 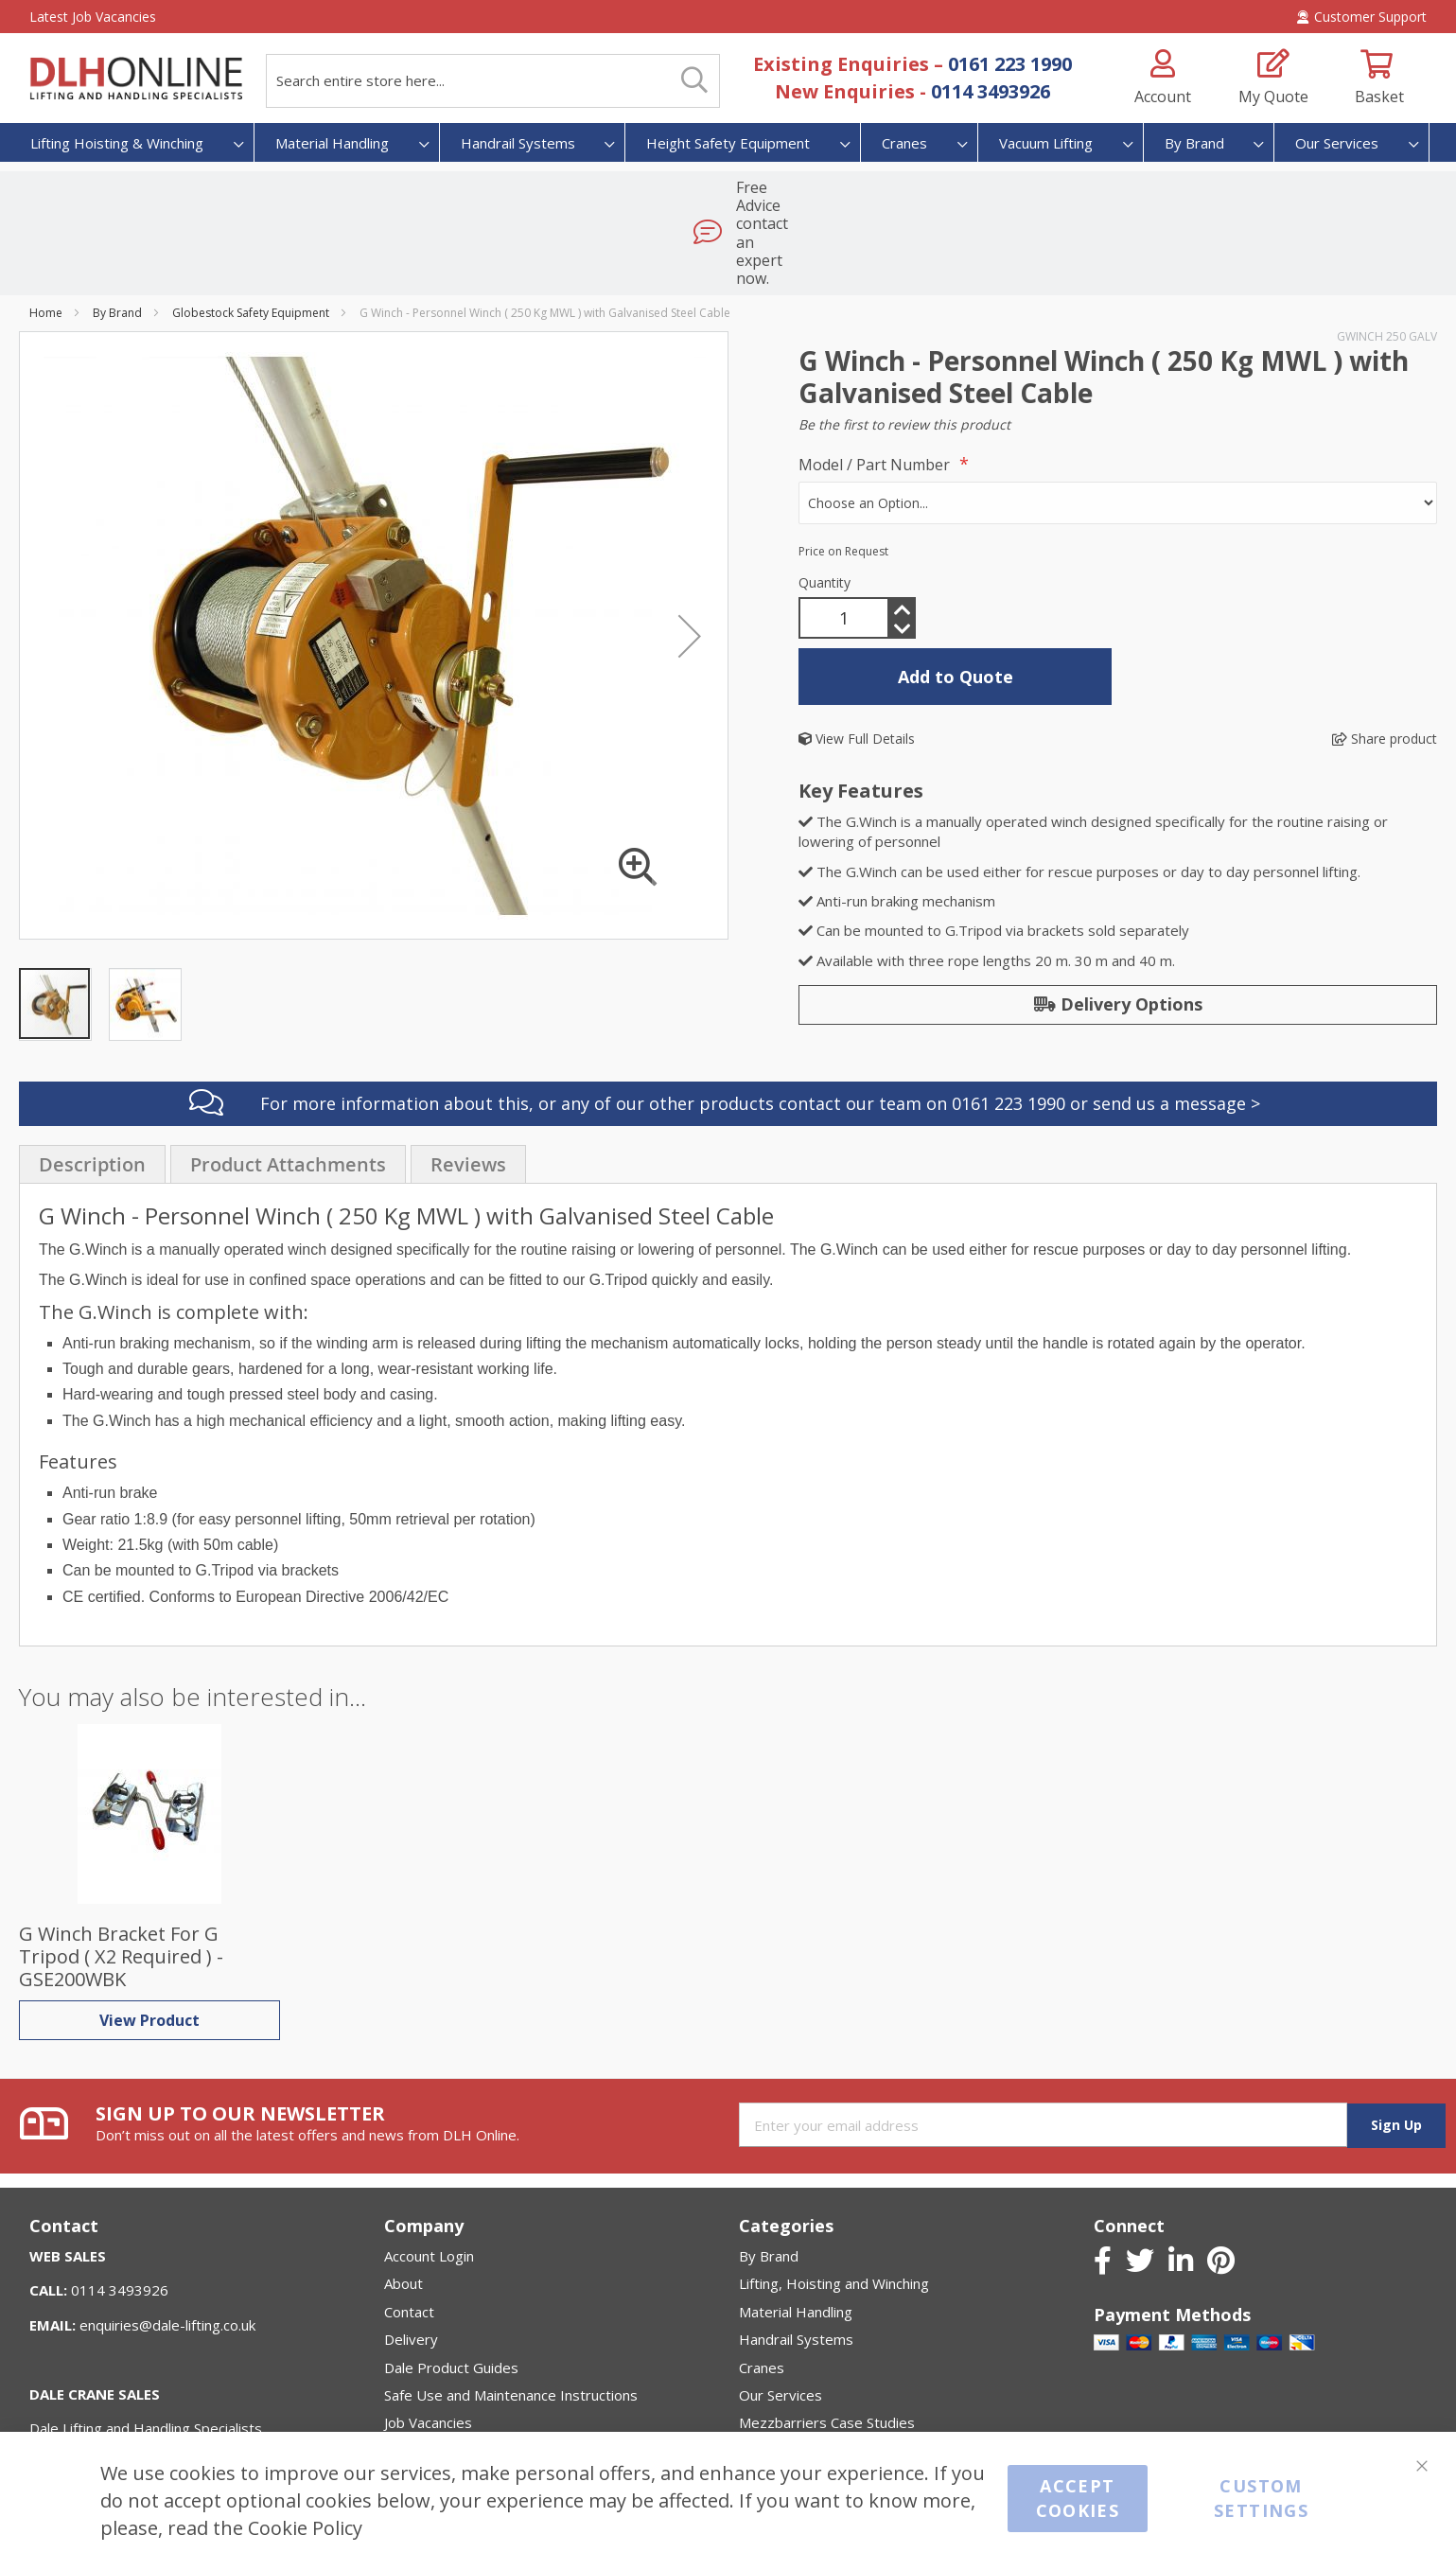 I want to click on Lifting, Hoisting and Winching, so click(x=834, y=2206).